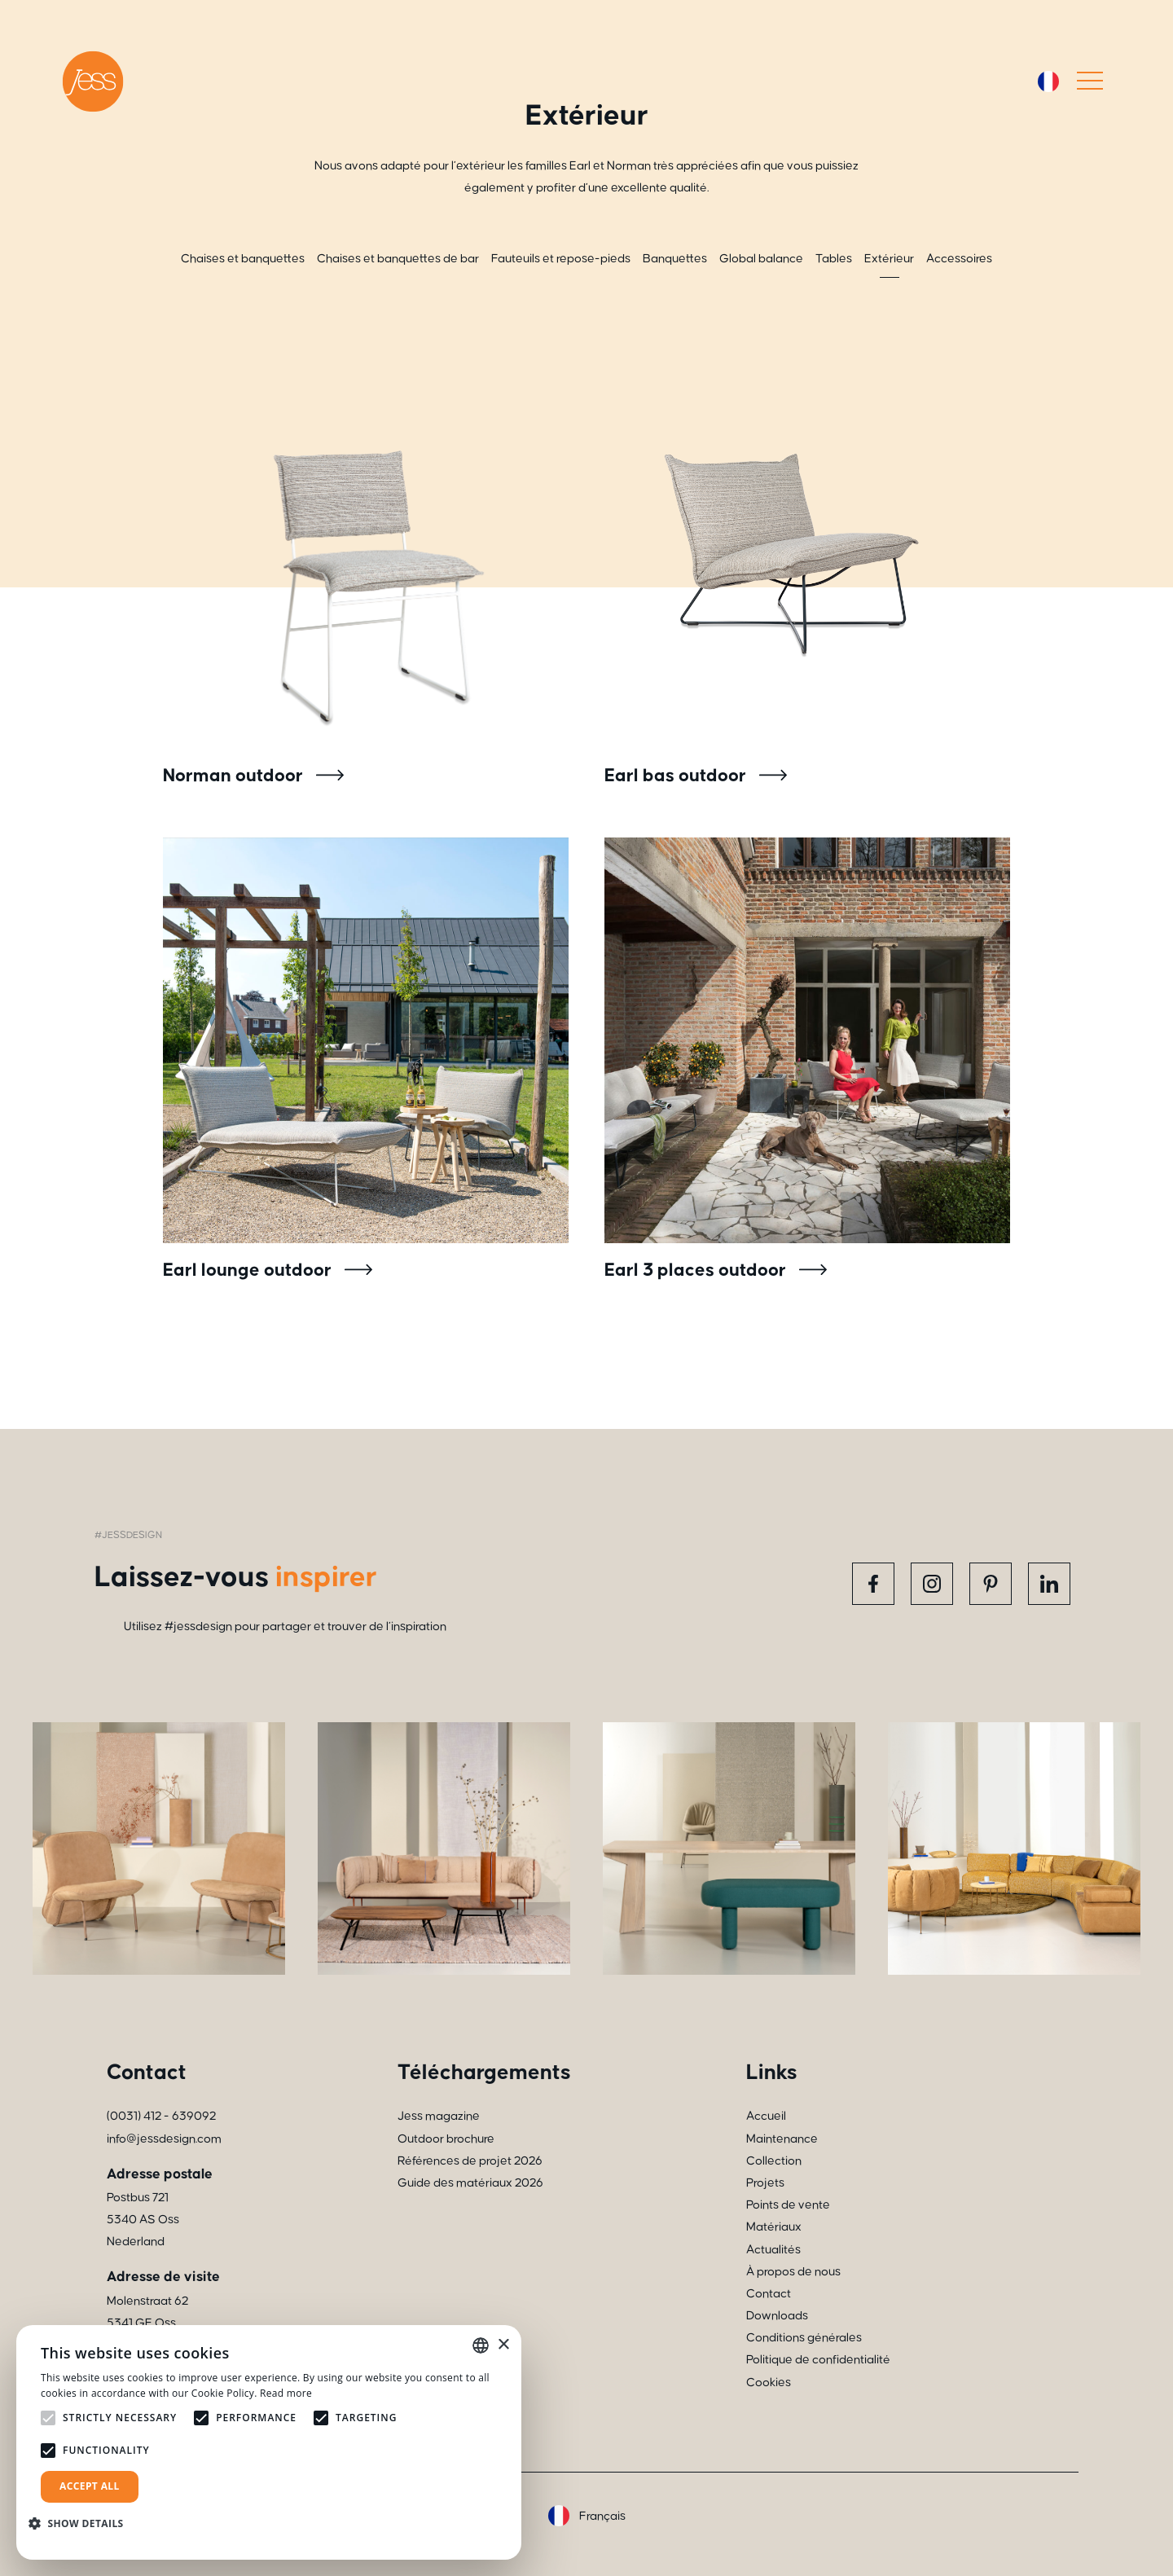 The width and height of the screenshot is (1173, 2576). Describe the element at coordinates (788, 2205) in the screenshot. I see `Points de vente` at that location.